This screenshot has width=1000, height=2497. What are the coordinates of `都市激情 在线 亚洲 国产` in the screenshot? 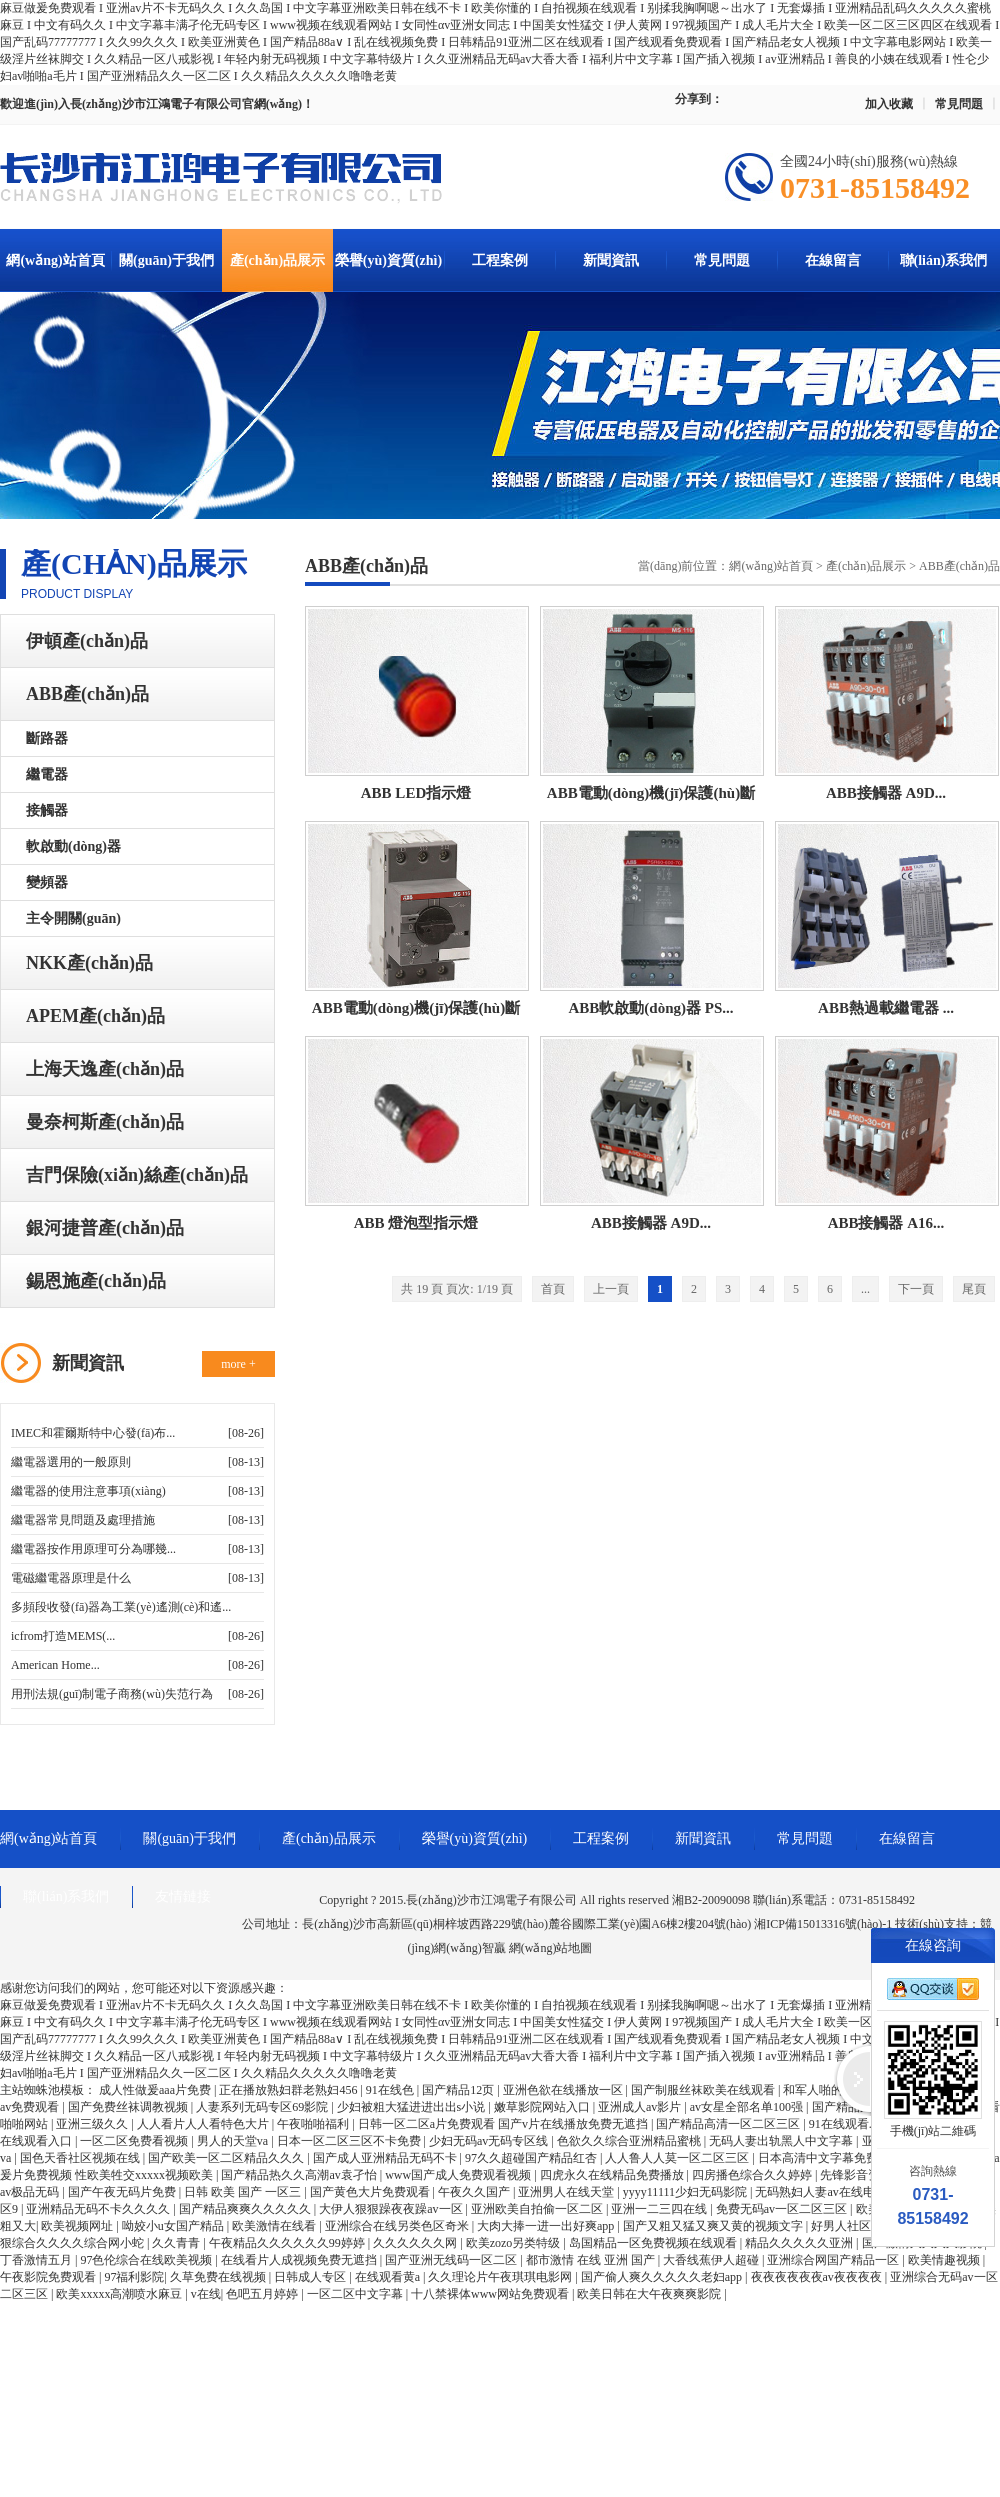 It's located at (592, 2260).